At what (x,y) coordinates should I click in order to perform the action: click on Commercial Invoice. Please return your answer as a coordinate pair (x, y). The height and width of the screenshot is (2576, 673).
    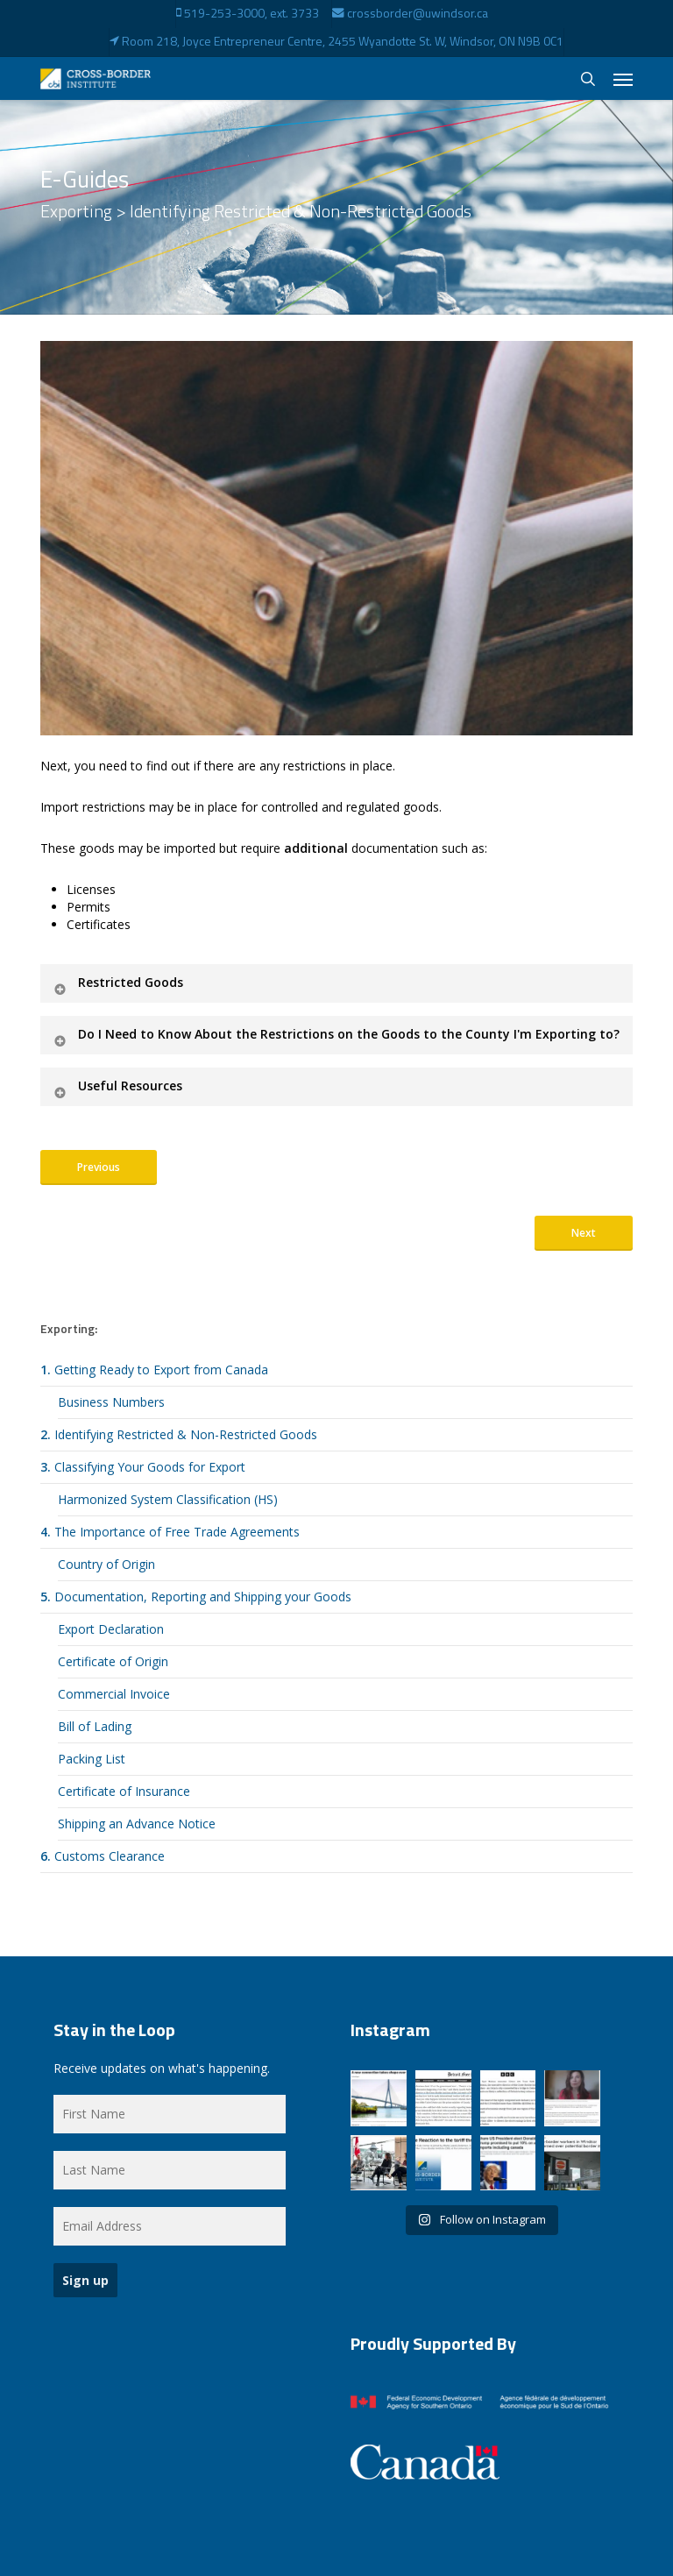
    Looking at the image, I should click on (114, 1693).